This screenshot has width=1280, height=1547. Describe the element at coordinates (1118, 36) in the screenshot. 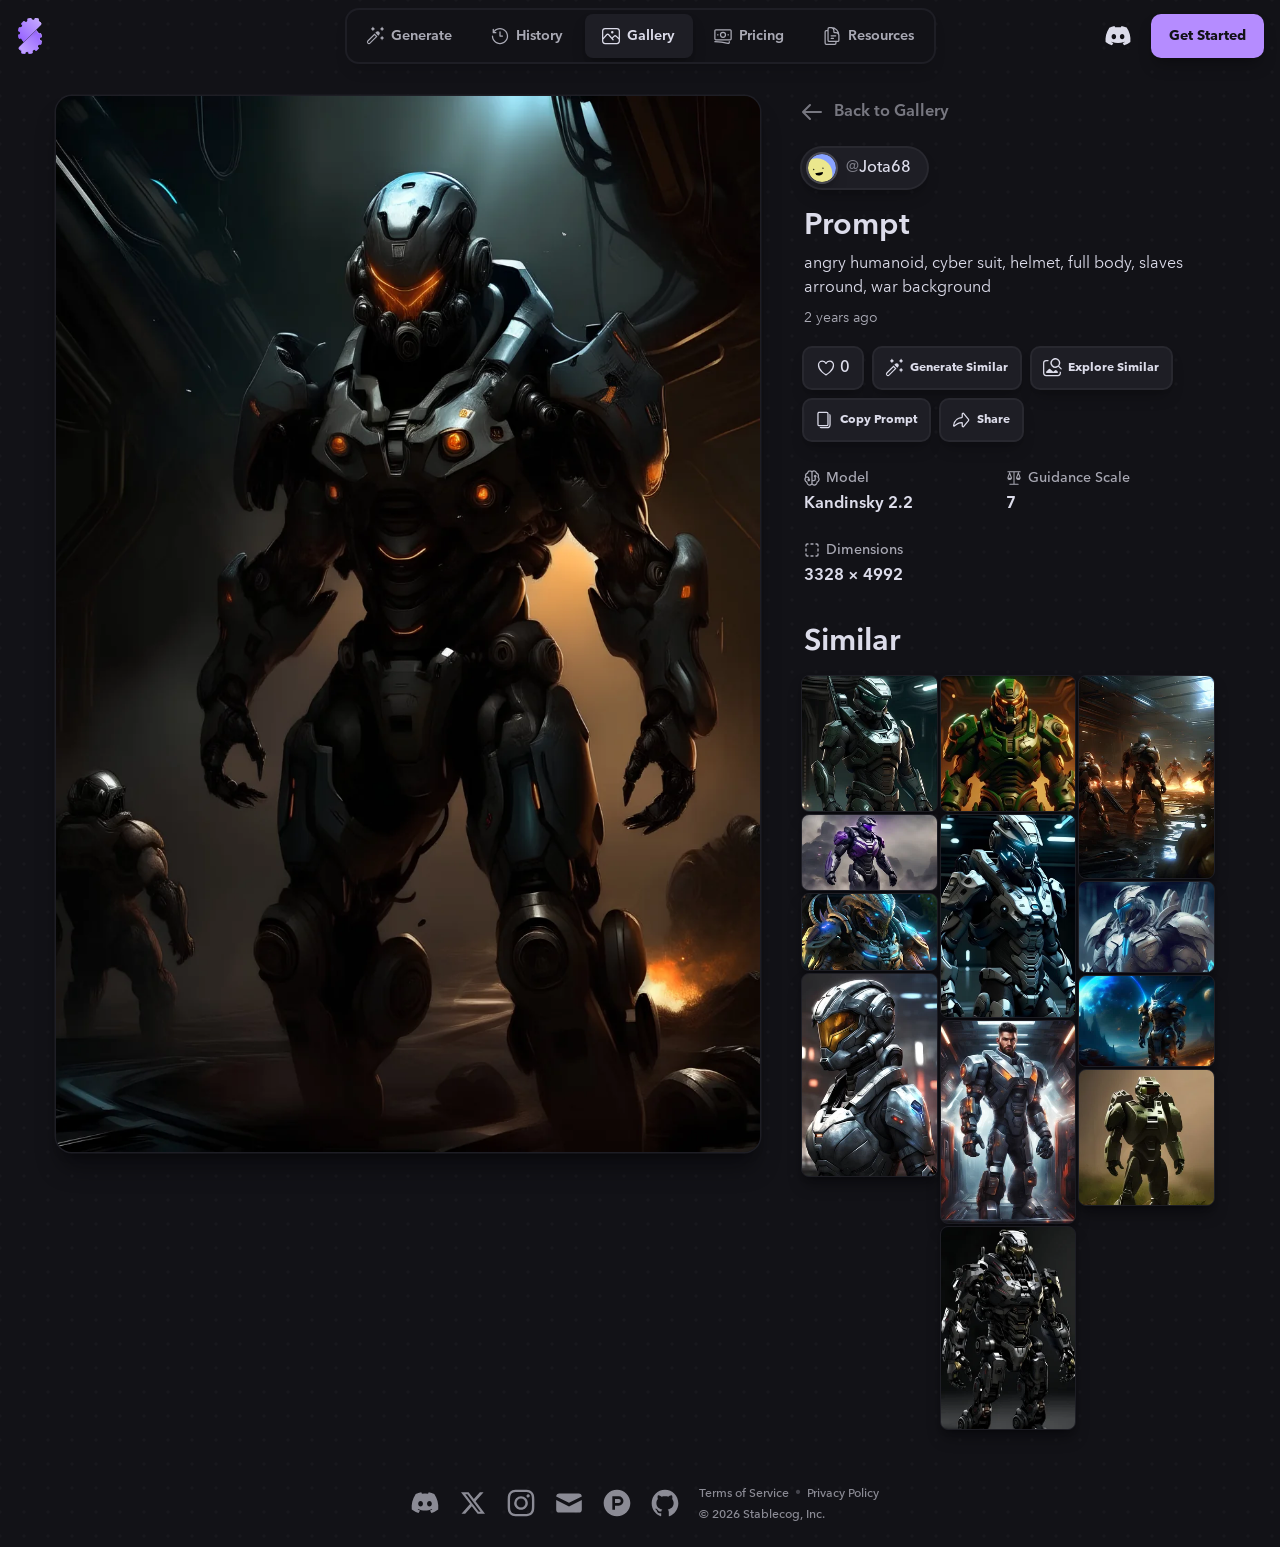

I see `[Discord]` at that location.